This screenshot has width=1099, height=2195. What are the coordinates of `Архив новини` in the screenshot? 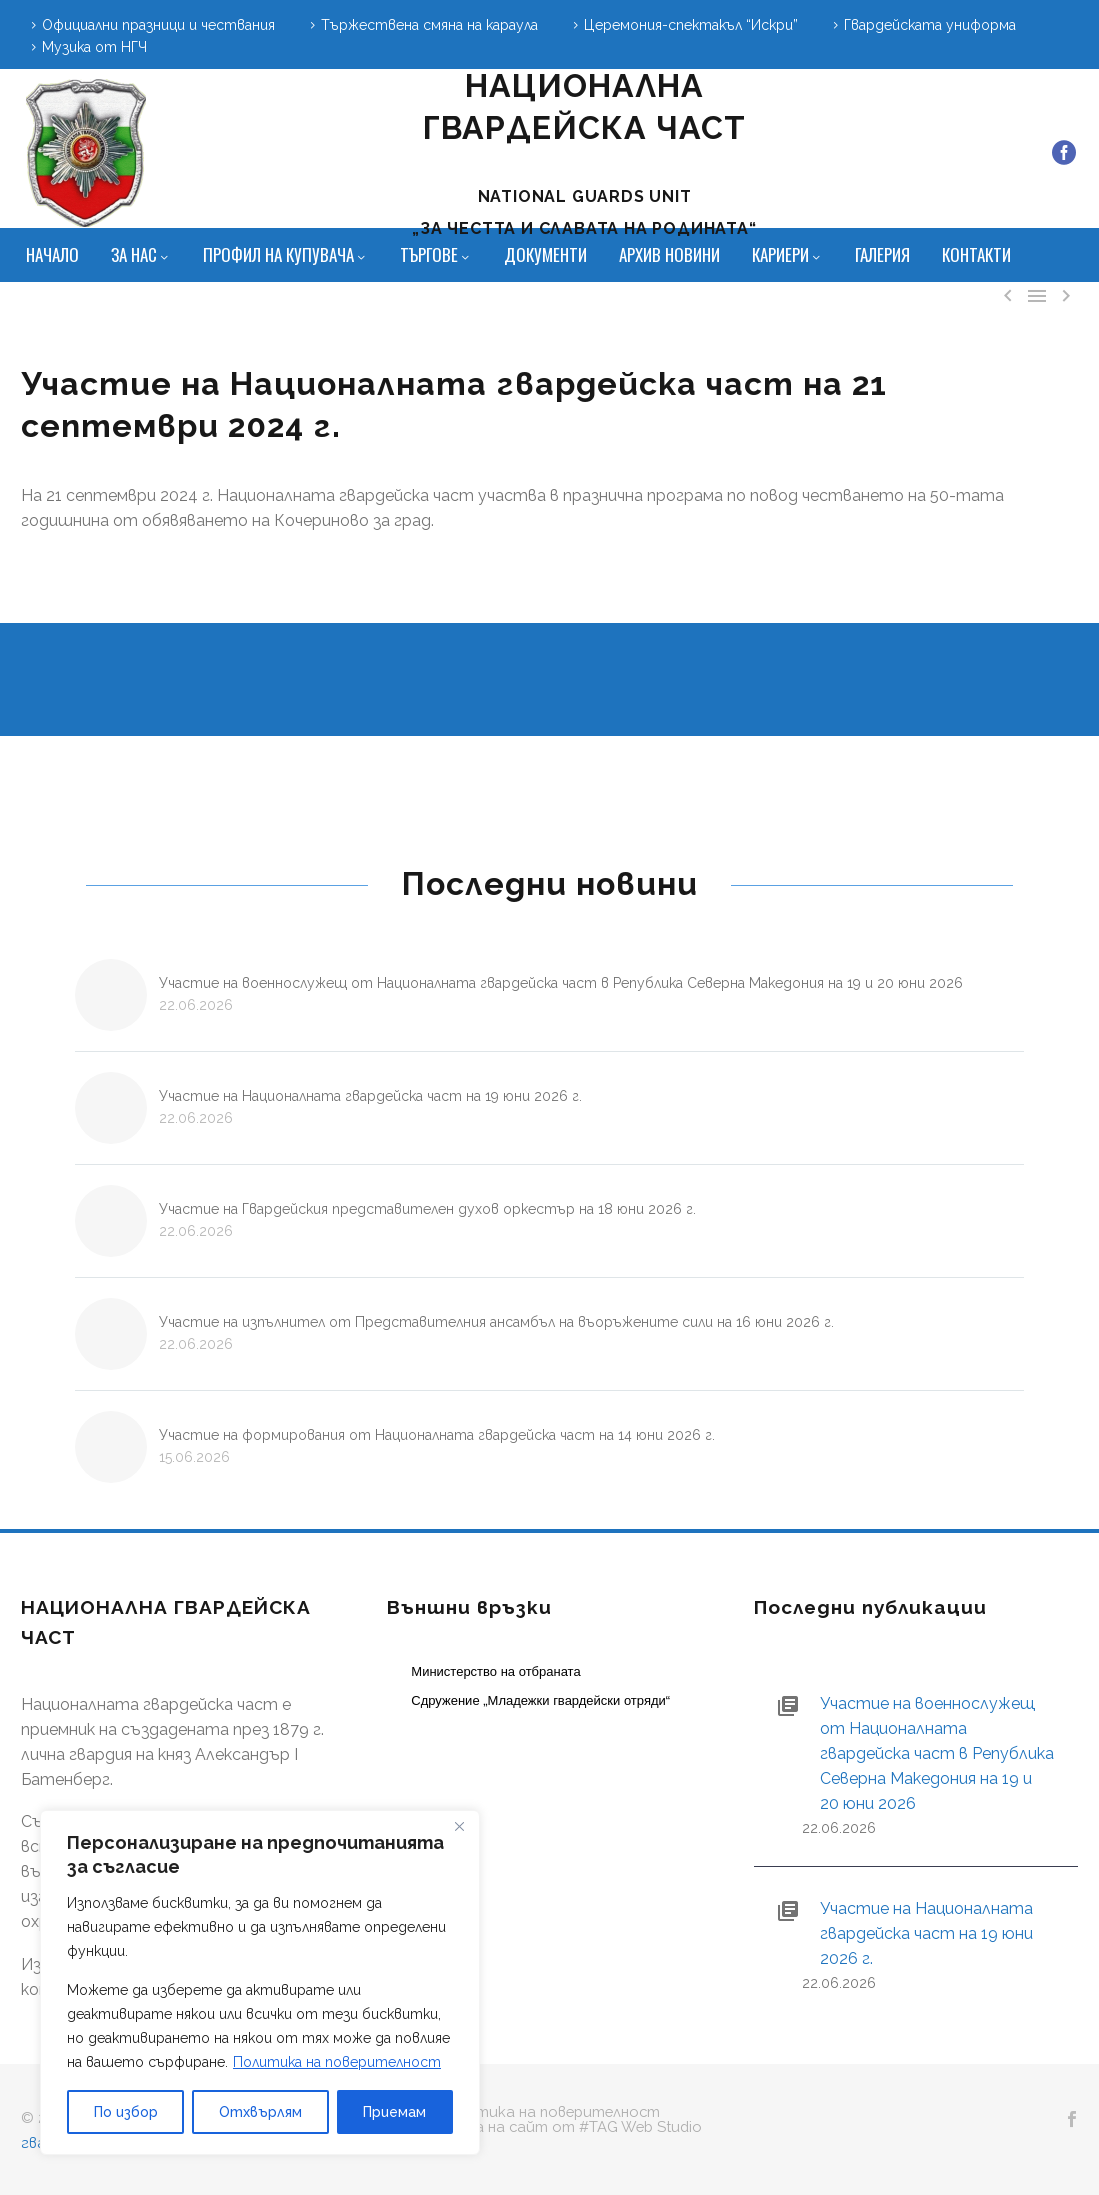 It's located at (669, 254).